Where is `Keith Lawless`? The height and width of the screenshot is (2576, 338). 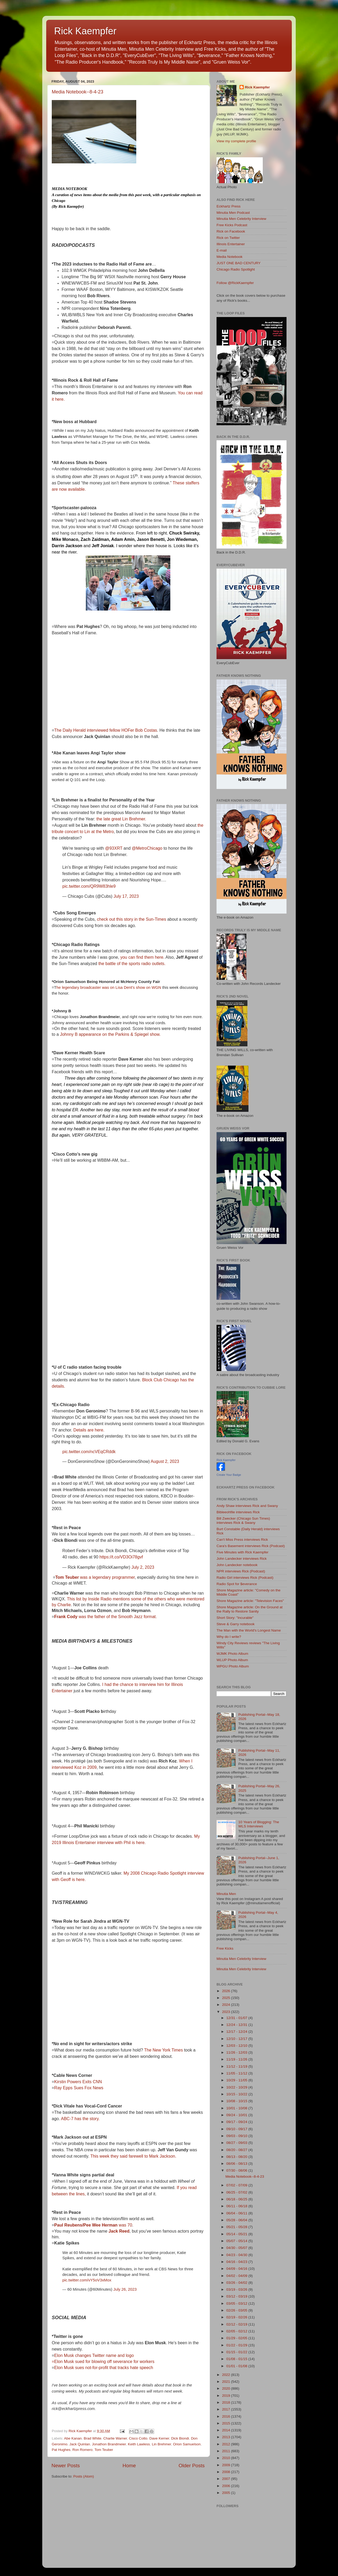
Keith Lawless is located at coordinates (139, 2444).